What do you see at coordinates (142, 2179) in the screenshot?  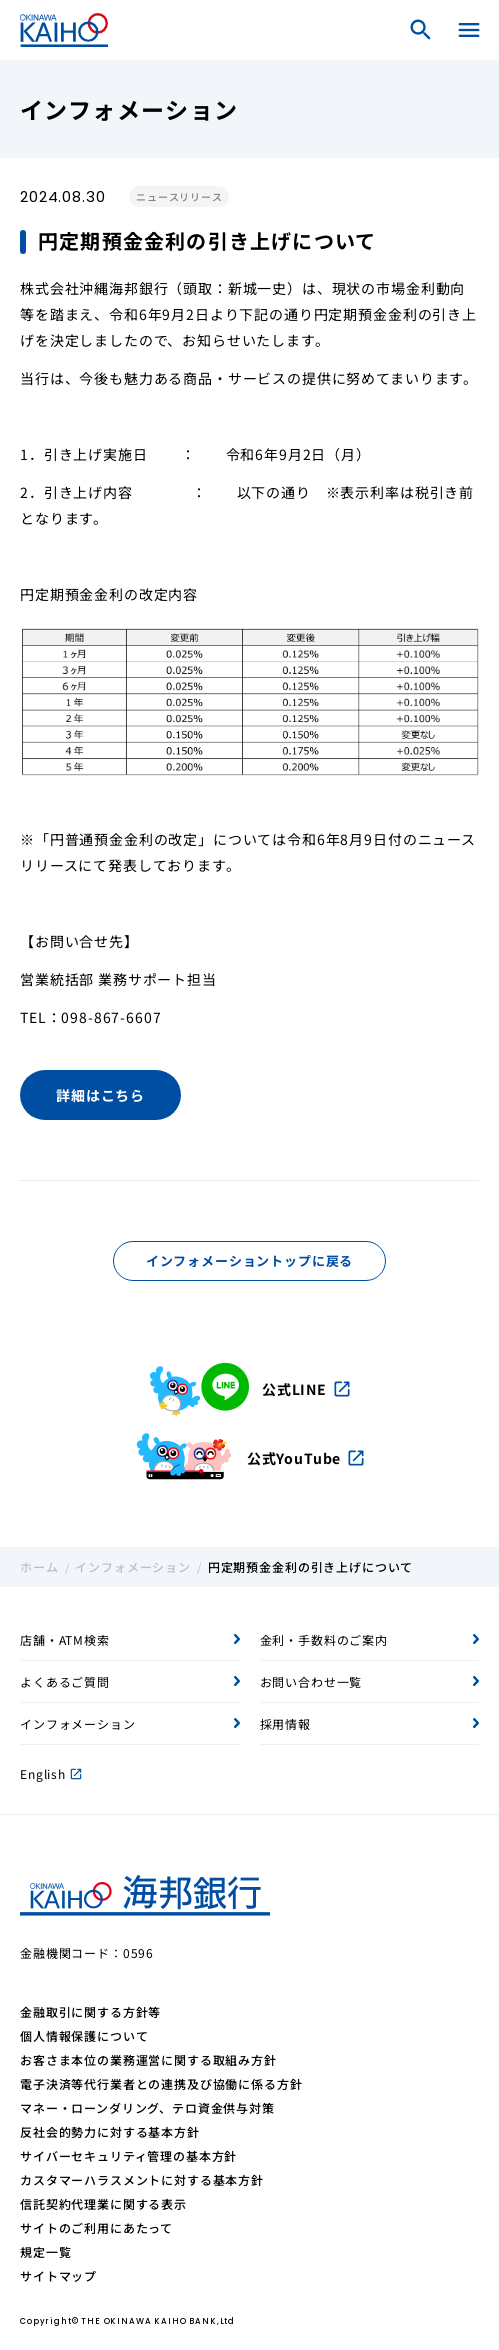 I see `カスタマーハラスメントに対する基本方針` at bounding box center [142, 2179].